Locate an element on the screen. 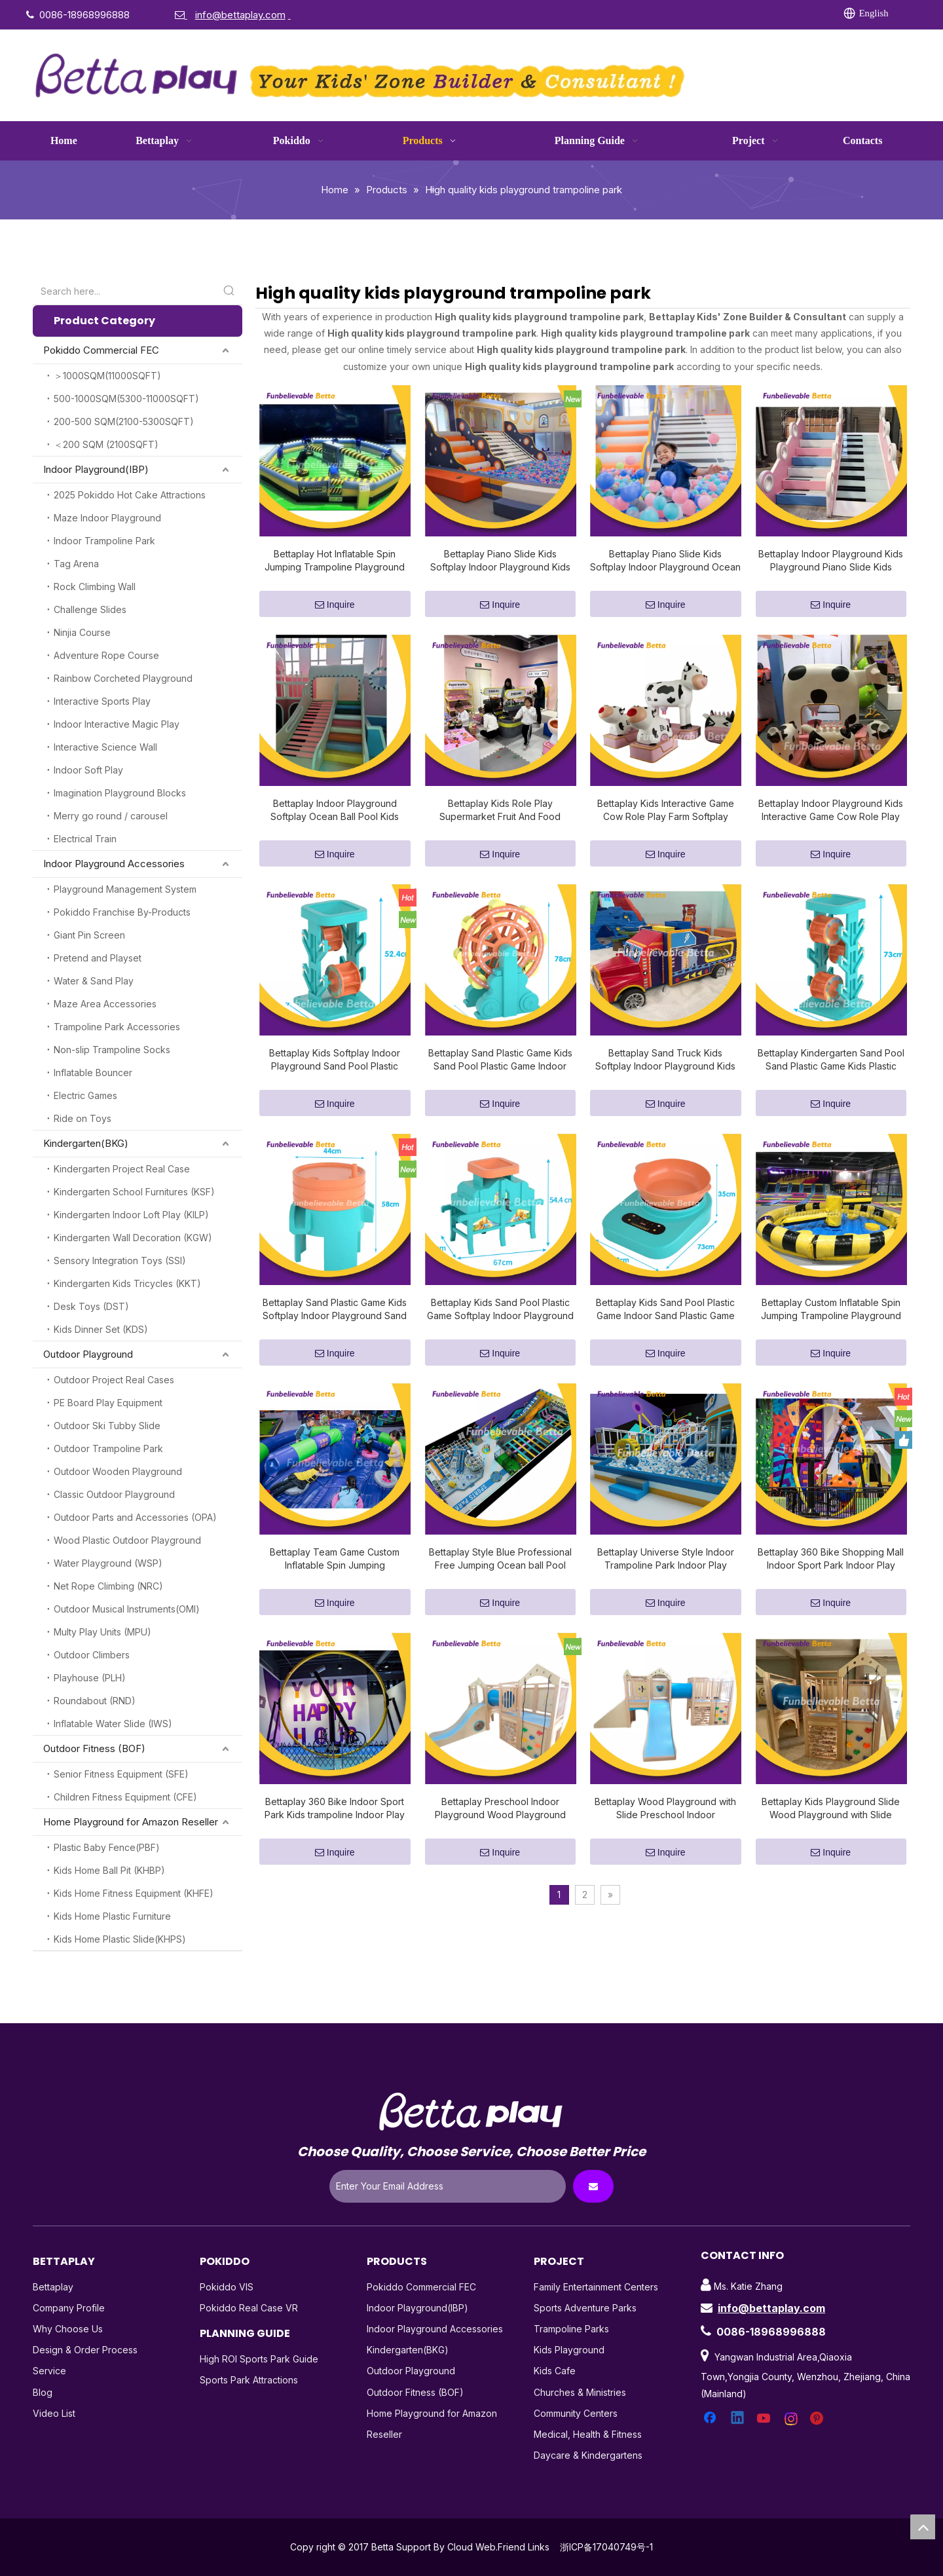 This screenshot has height=2576, width=943. Trampoline Parks is located at coordinates (571, 2328).